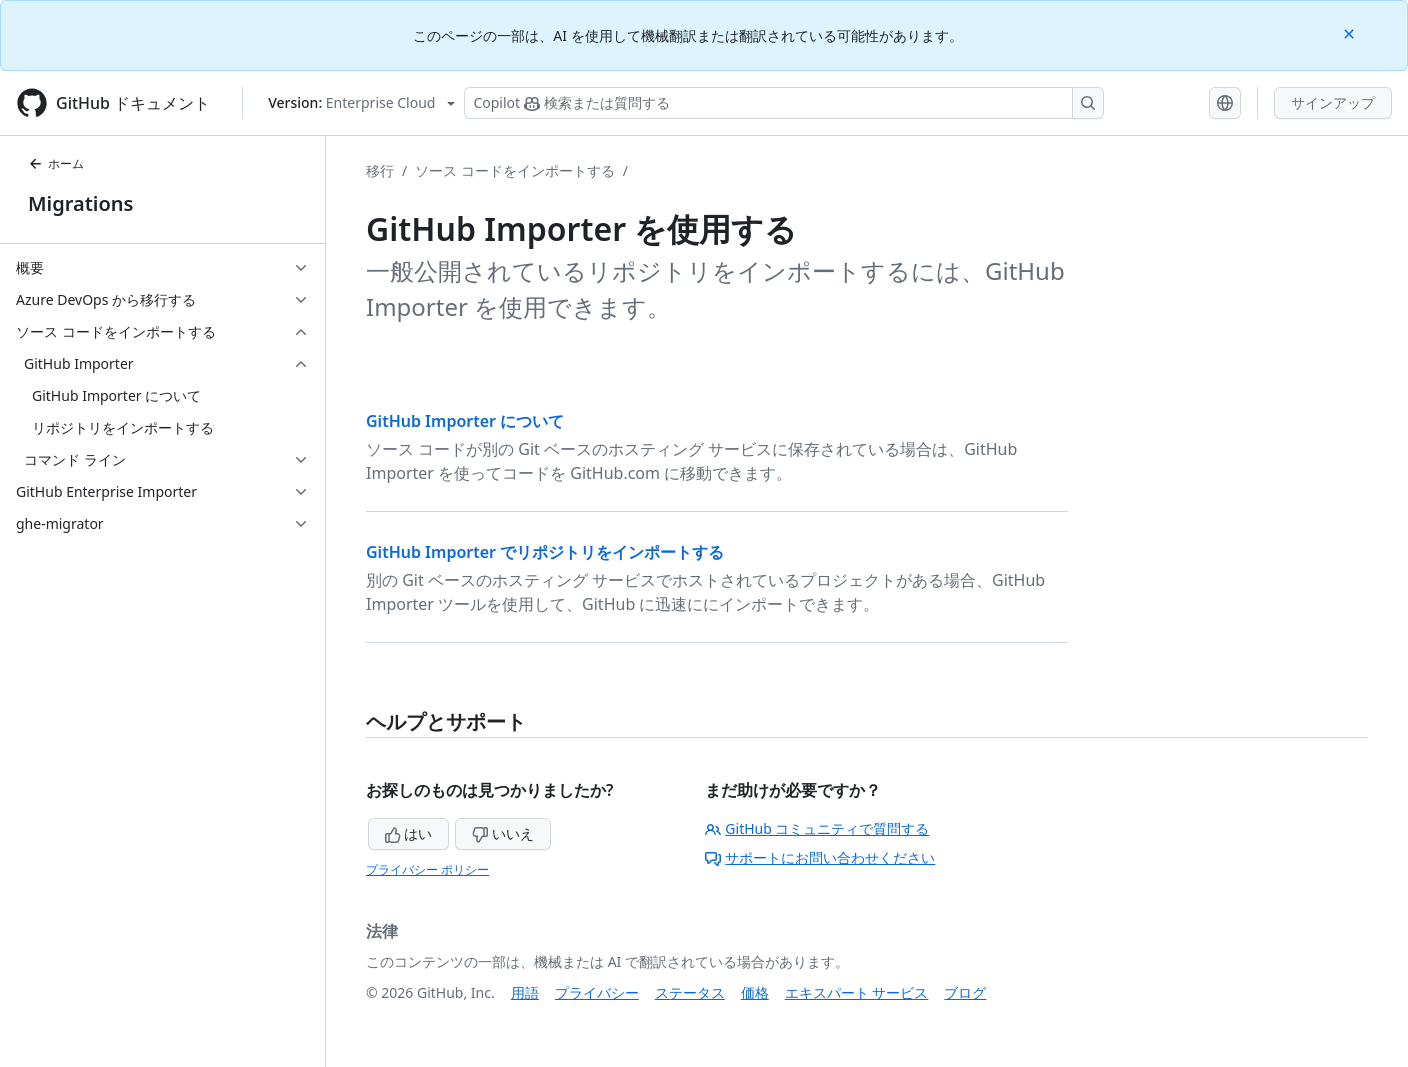 This screenshot has height=1067, width=1408. Describe the element at coordinates (784, 103) in the screenshot. I see `[検索する、または Copilot に質問する]` at that location.